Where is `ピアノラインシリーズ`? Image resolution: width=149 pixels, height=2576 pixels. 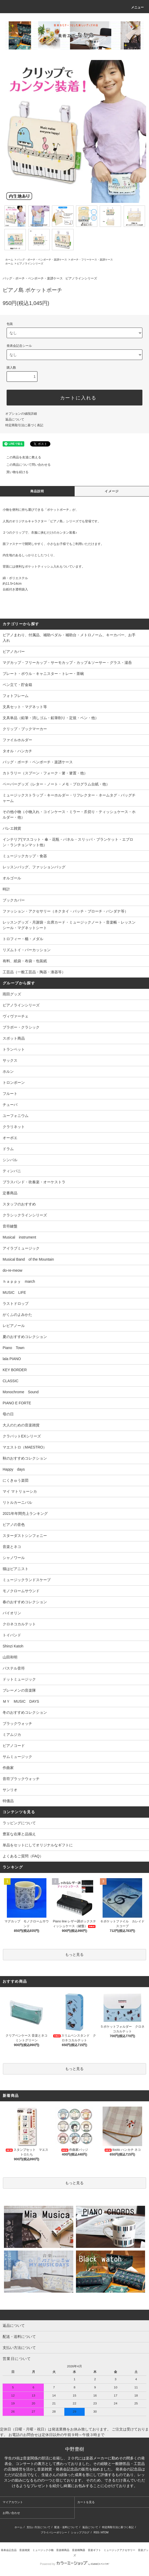 ピアノラインシリーズ is located at coordinates (30, 263).